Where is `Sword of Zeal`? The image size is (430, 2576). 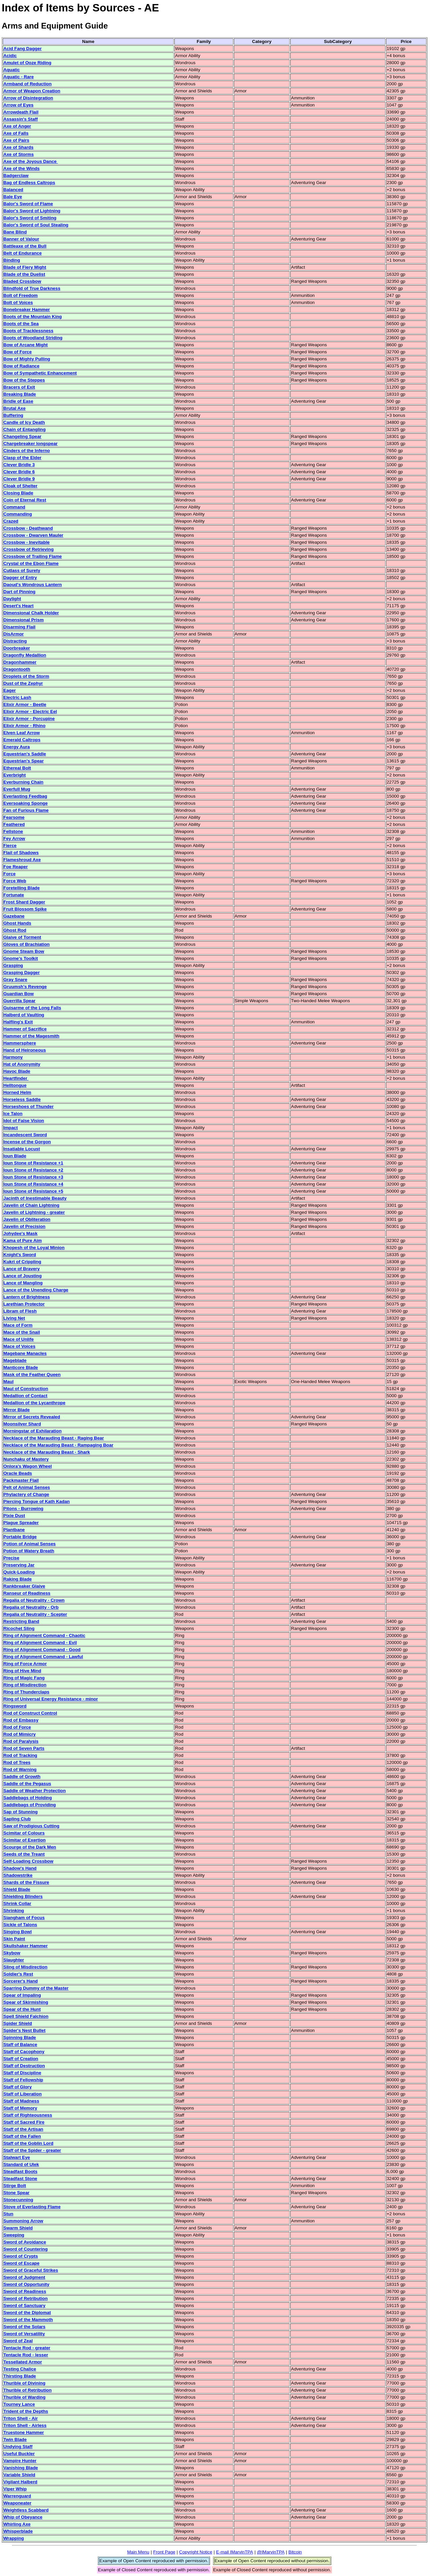 Sword of Zeal is located at coordinates (18, 2340).